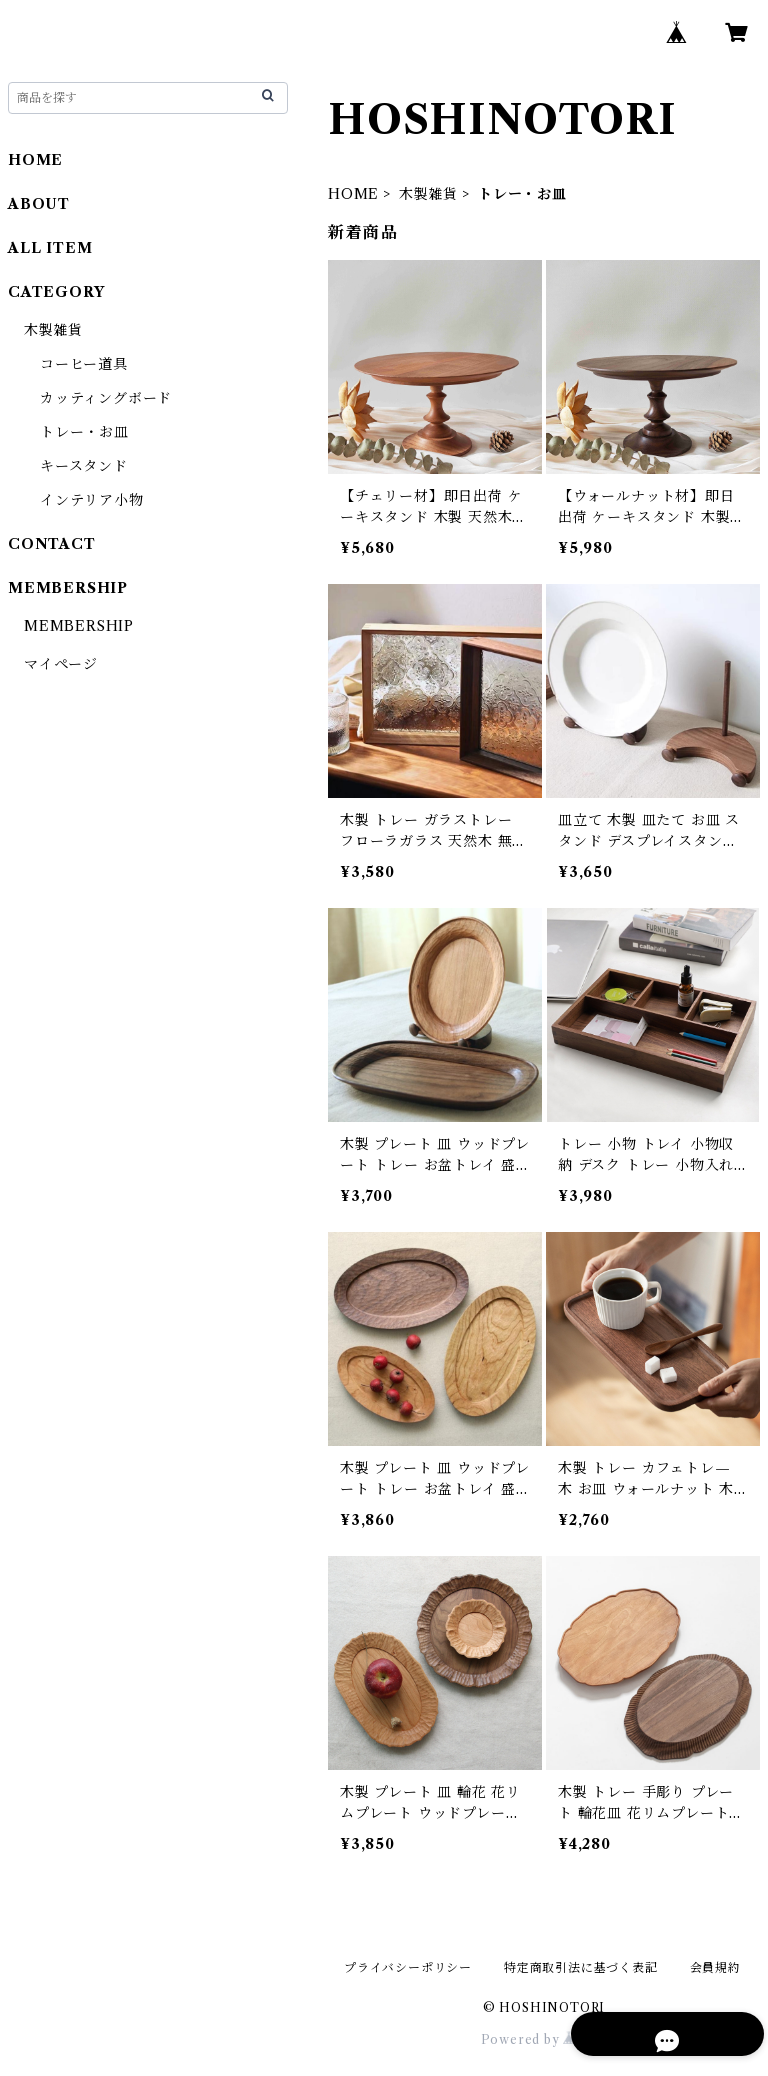 This screenshot has height=2076, width=768. What do you see at coordinates (715, 1967) in the screenshot?
I see `会員規約` at bounding box center [715, 1967].